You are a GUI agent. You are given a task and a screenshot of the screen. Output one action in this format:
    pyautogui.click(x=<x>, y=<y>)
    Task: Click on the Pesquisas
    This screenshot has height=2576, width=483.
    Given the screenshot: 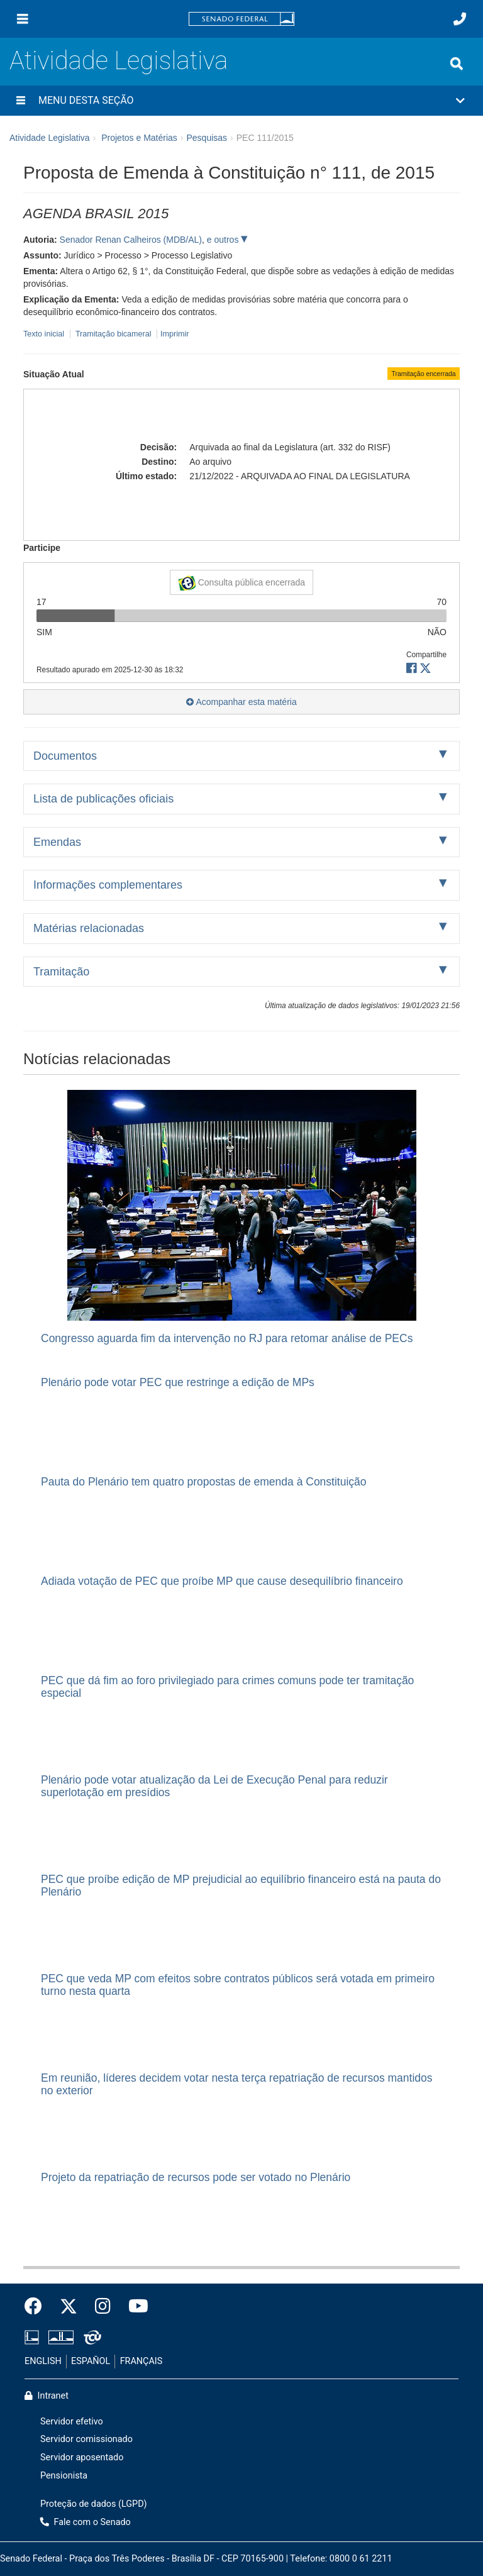 What is the action you would take?
    pyautogui.click(x=206, y=138)
    